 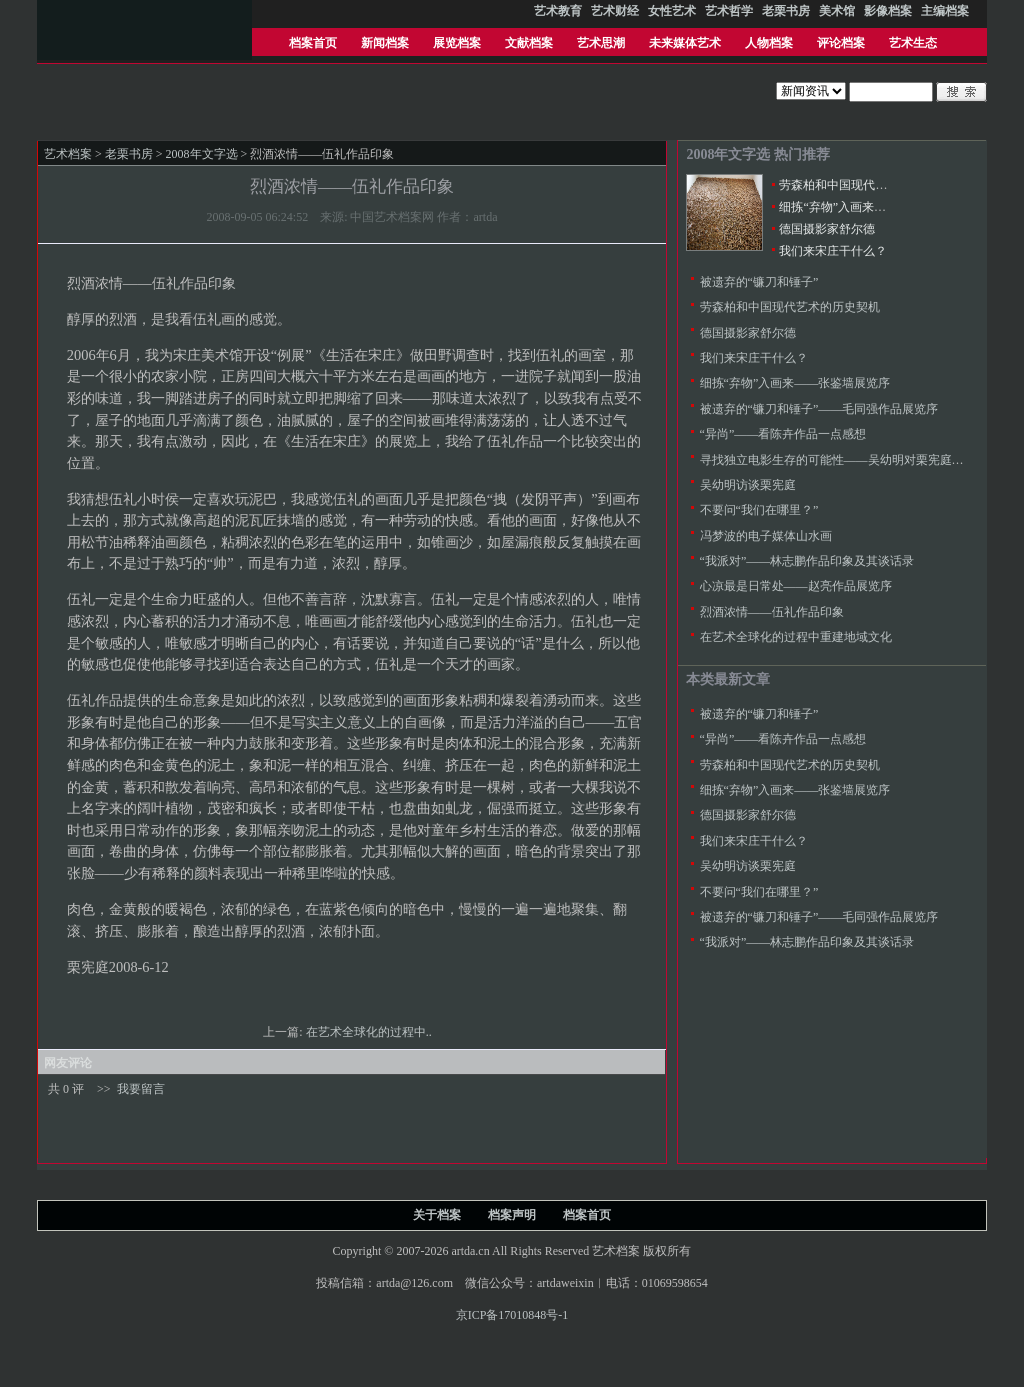 I want to click on 寻找独立电影生存的可能性——吴幼明对栗宪庭的采访, so click(x=844, y=460).